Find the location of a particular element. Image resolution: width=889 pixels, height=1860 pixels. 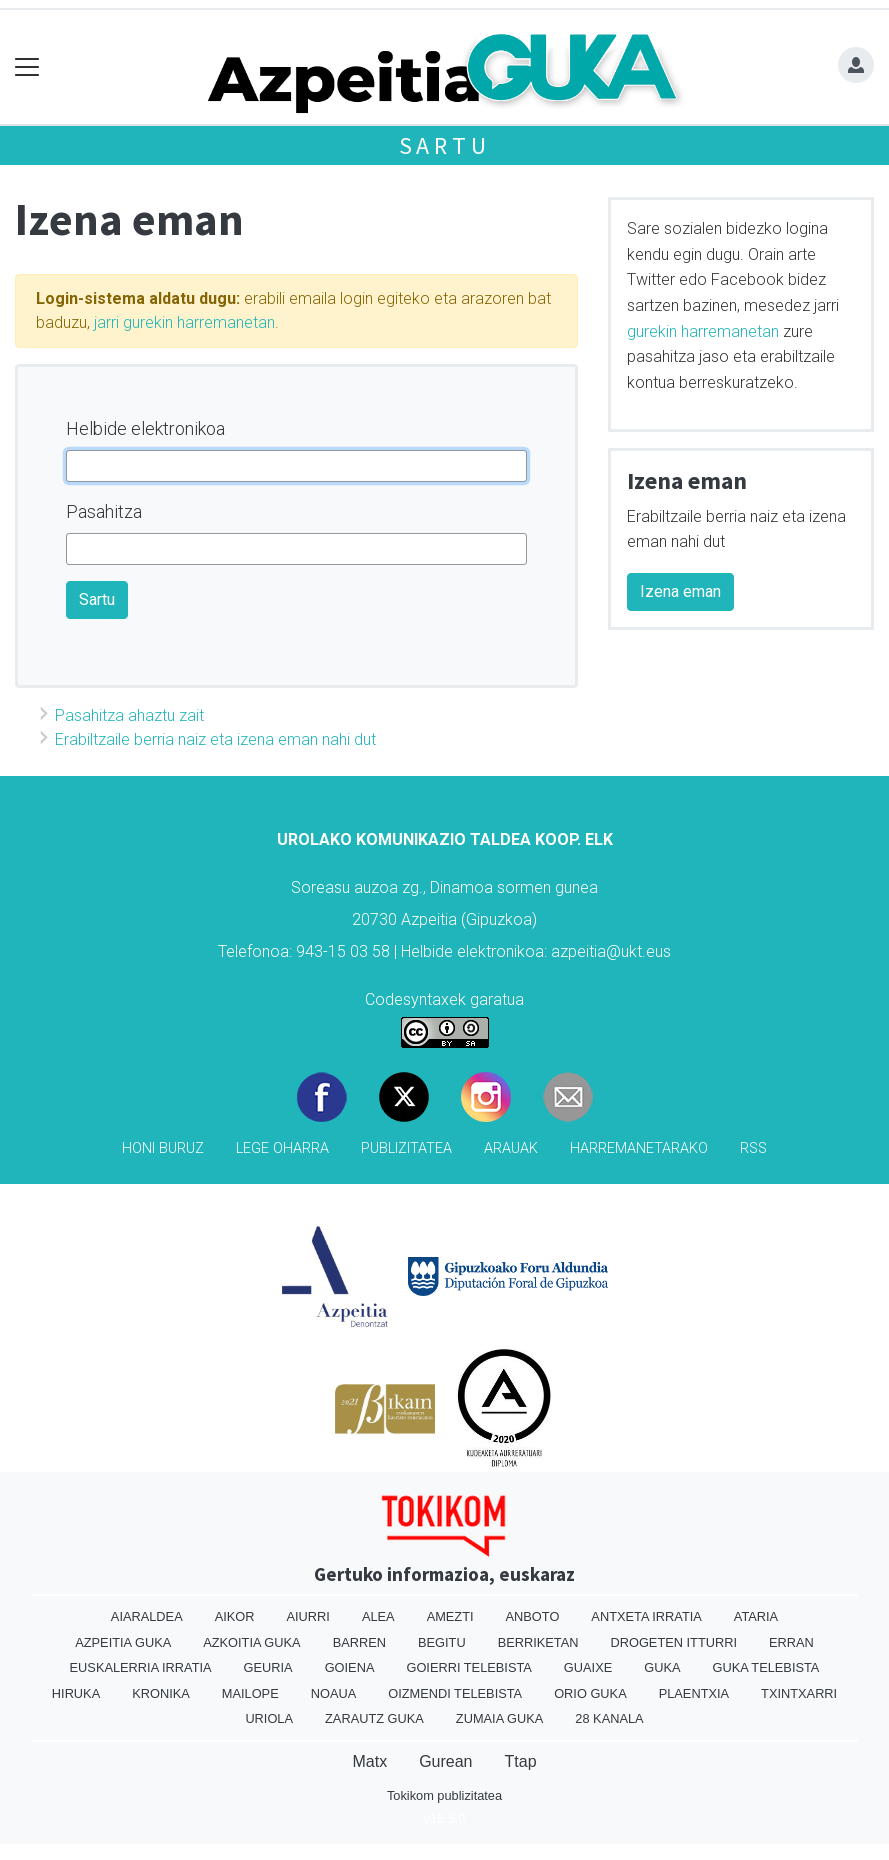

jarri gurekin harremanetan is located at coordinates (184, 322).